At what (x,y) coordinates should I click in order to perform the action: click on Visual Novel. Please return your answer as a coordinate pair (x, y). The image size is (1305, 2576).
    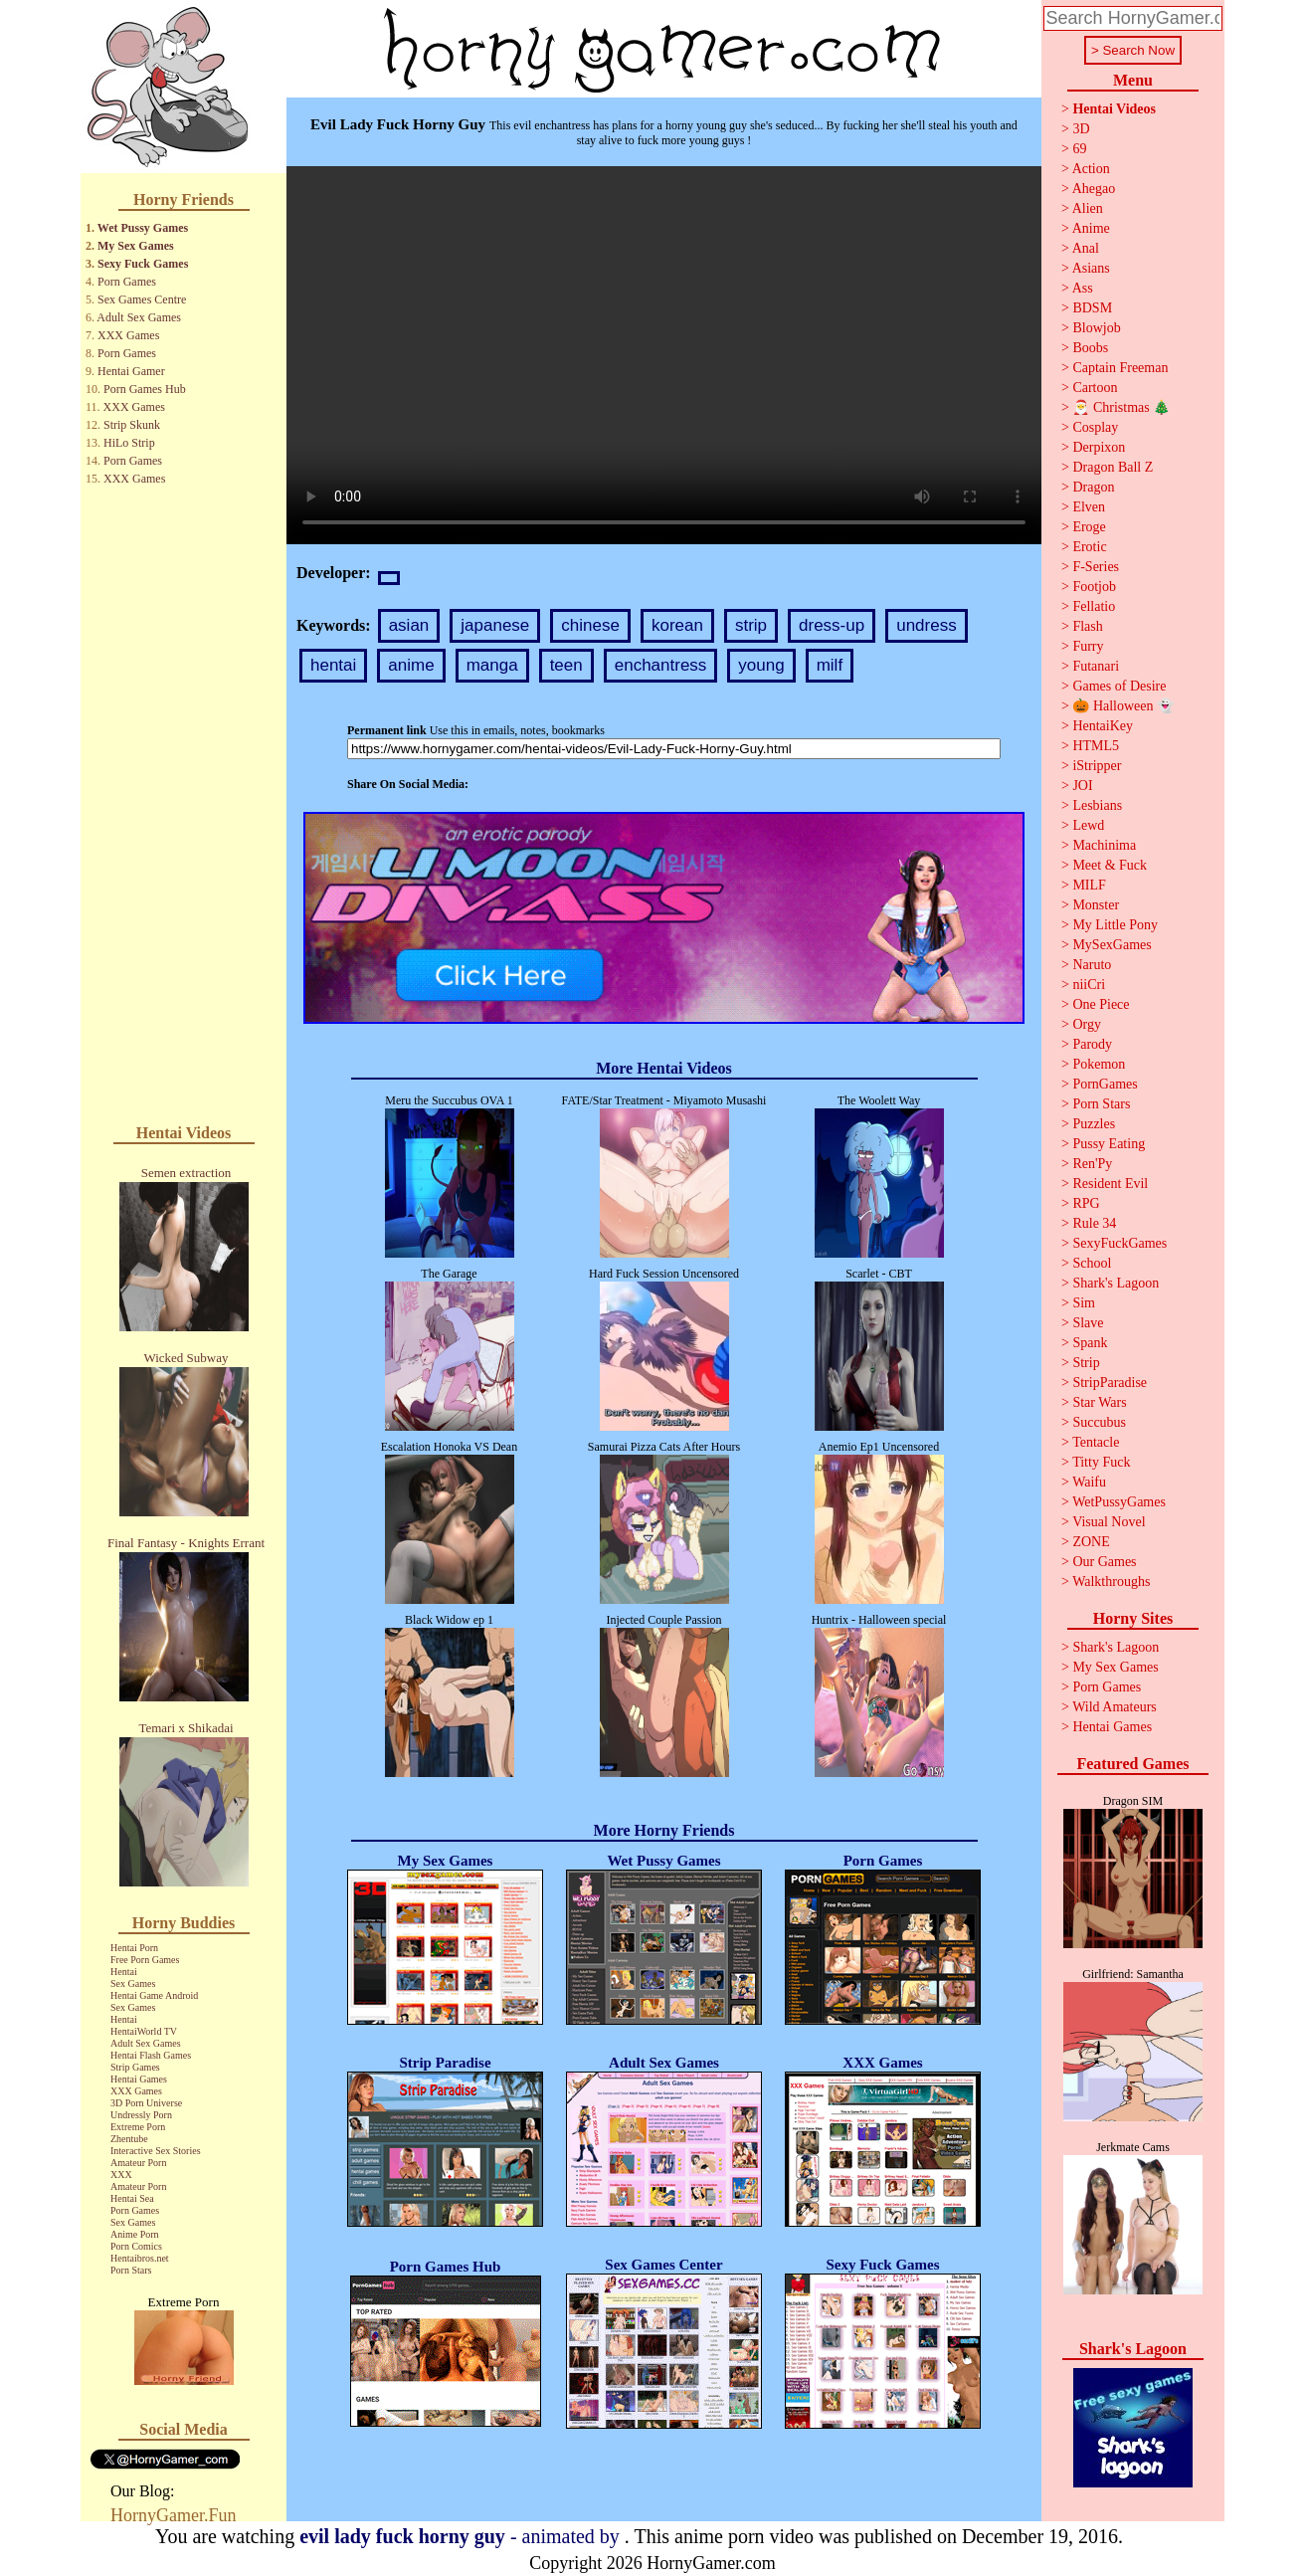
    Looking at the image, I should click on (1108, 1521).